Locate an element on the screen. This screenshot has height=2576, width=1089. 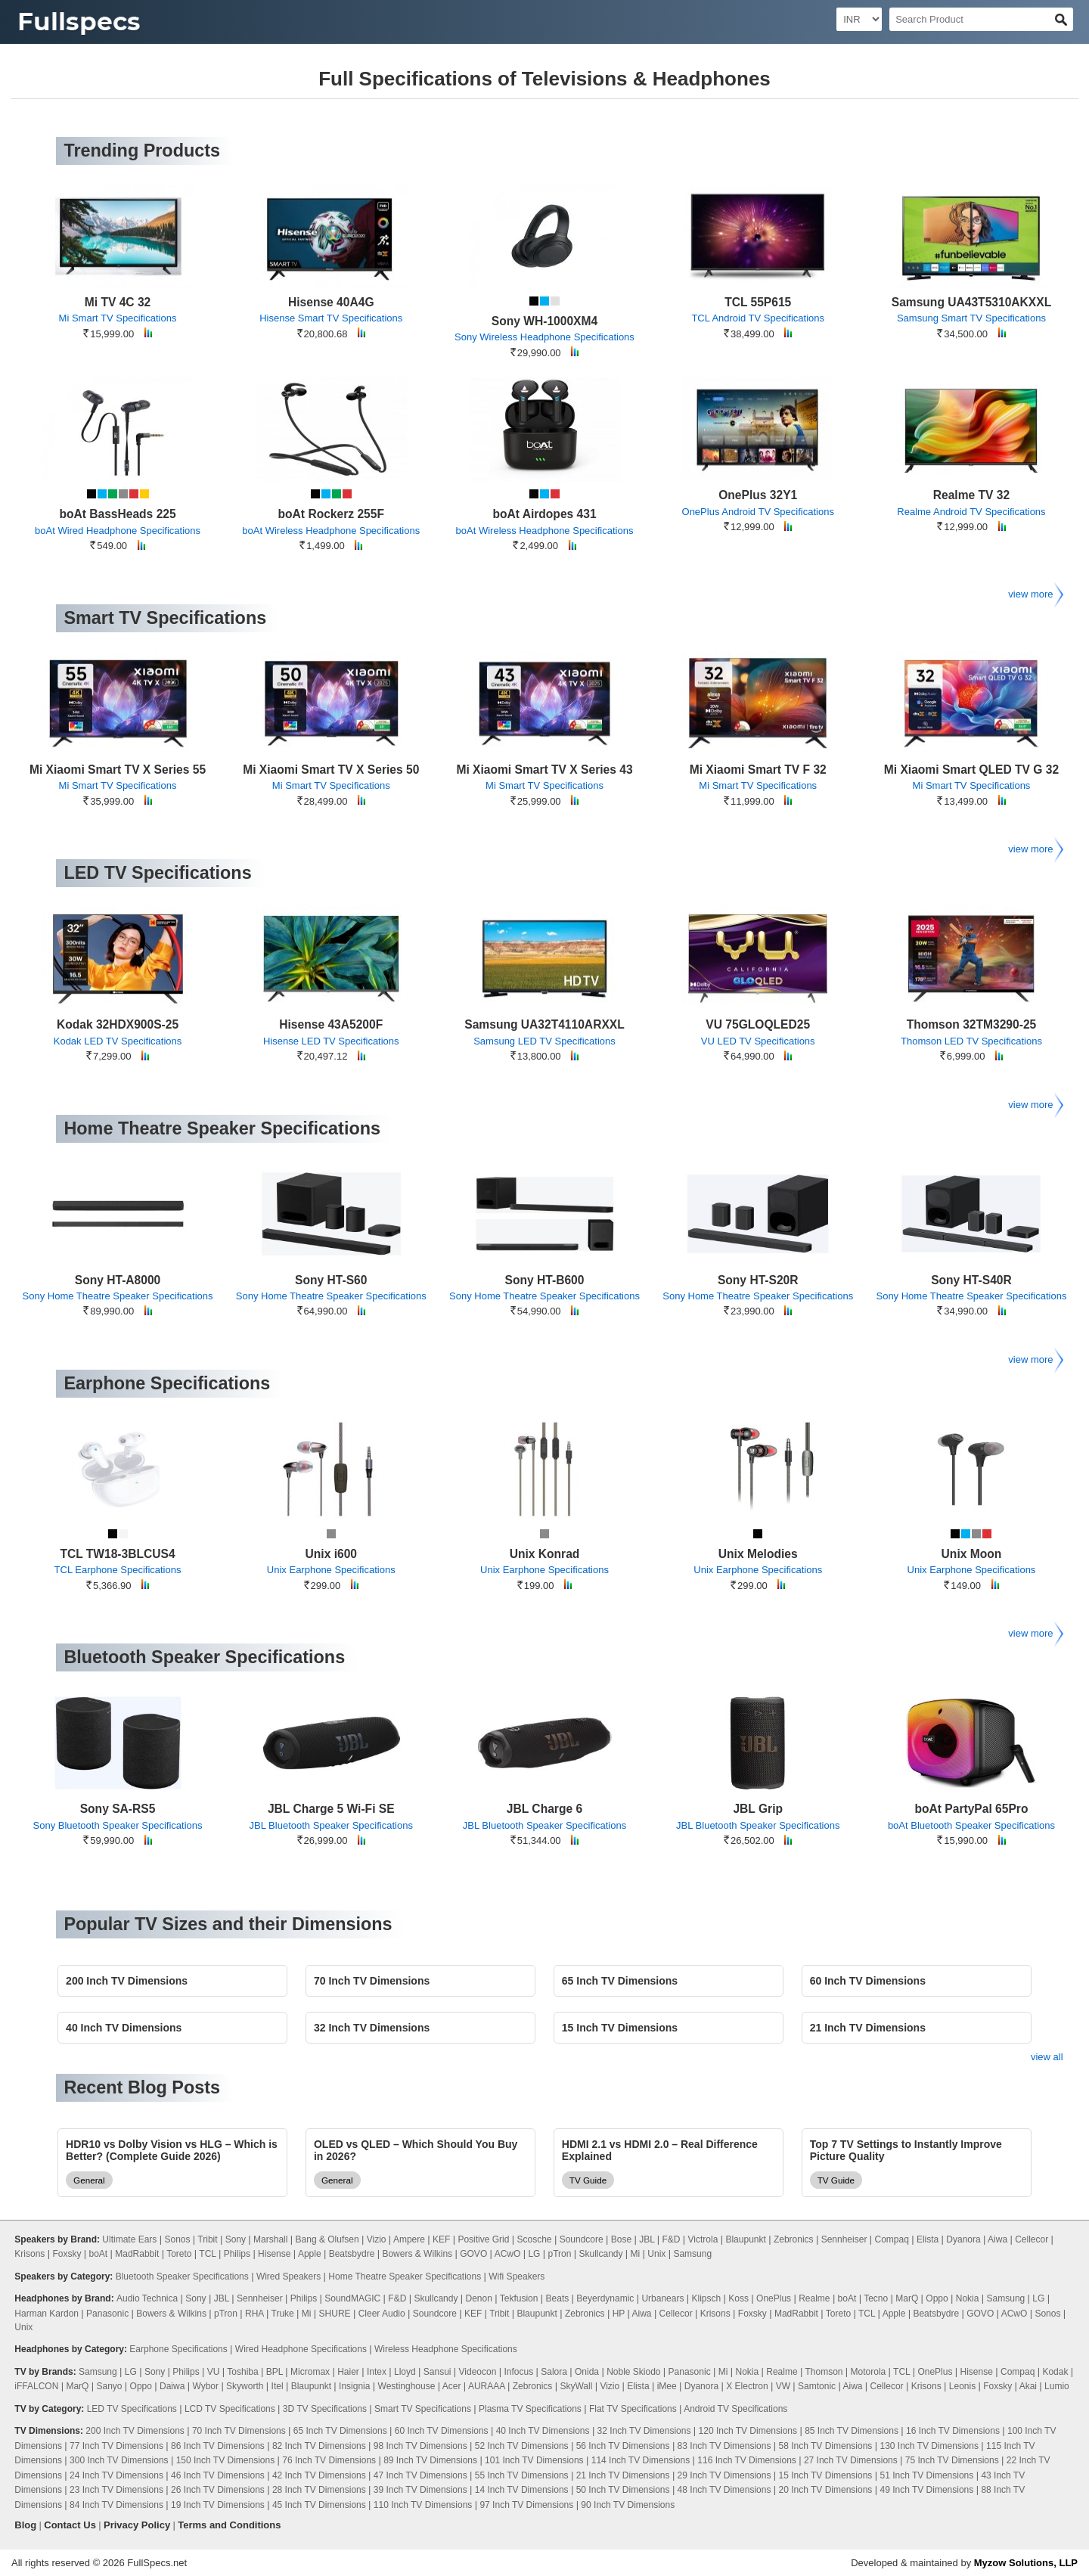
Cellecor is located at coordinates (1031, 2239).